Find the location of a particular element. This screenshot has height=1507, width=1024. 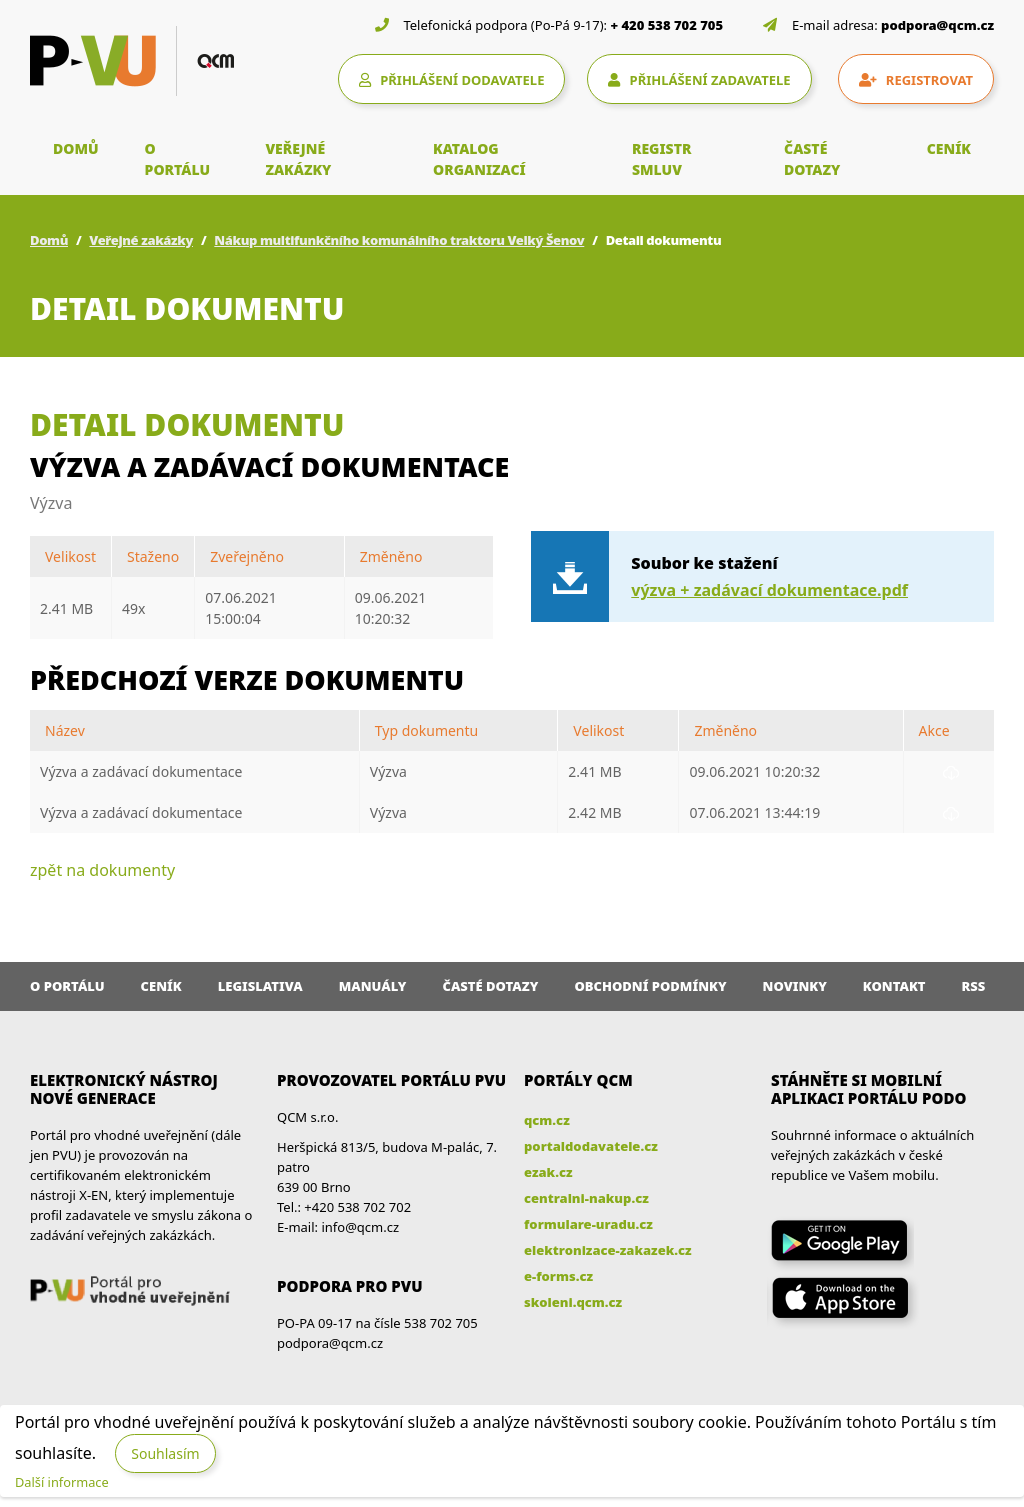

elektronizace-zakazek.cz is located at coordinates (608, 1250).